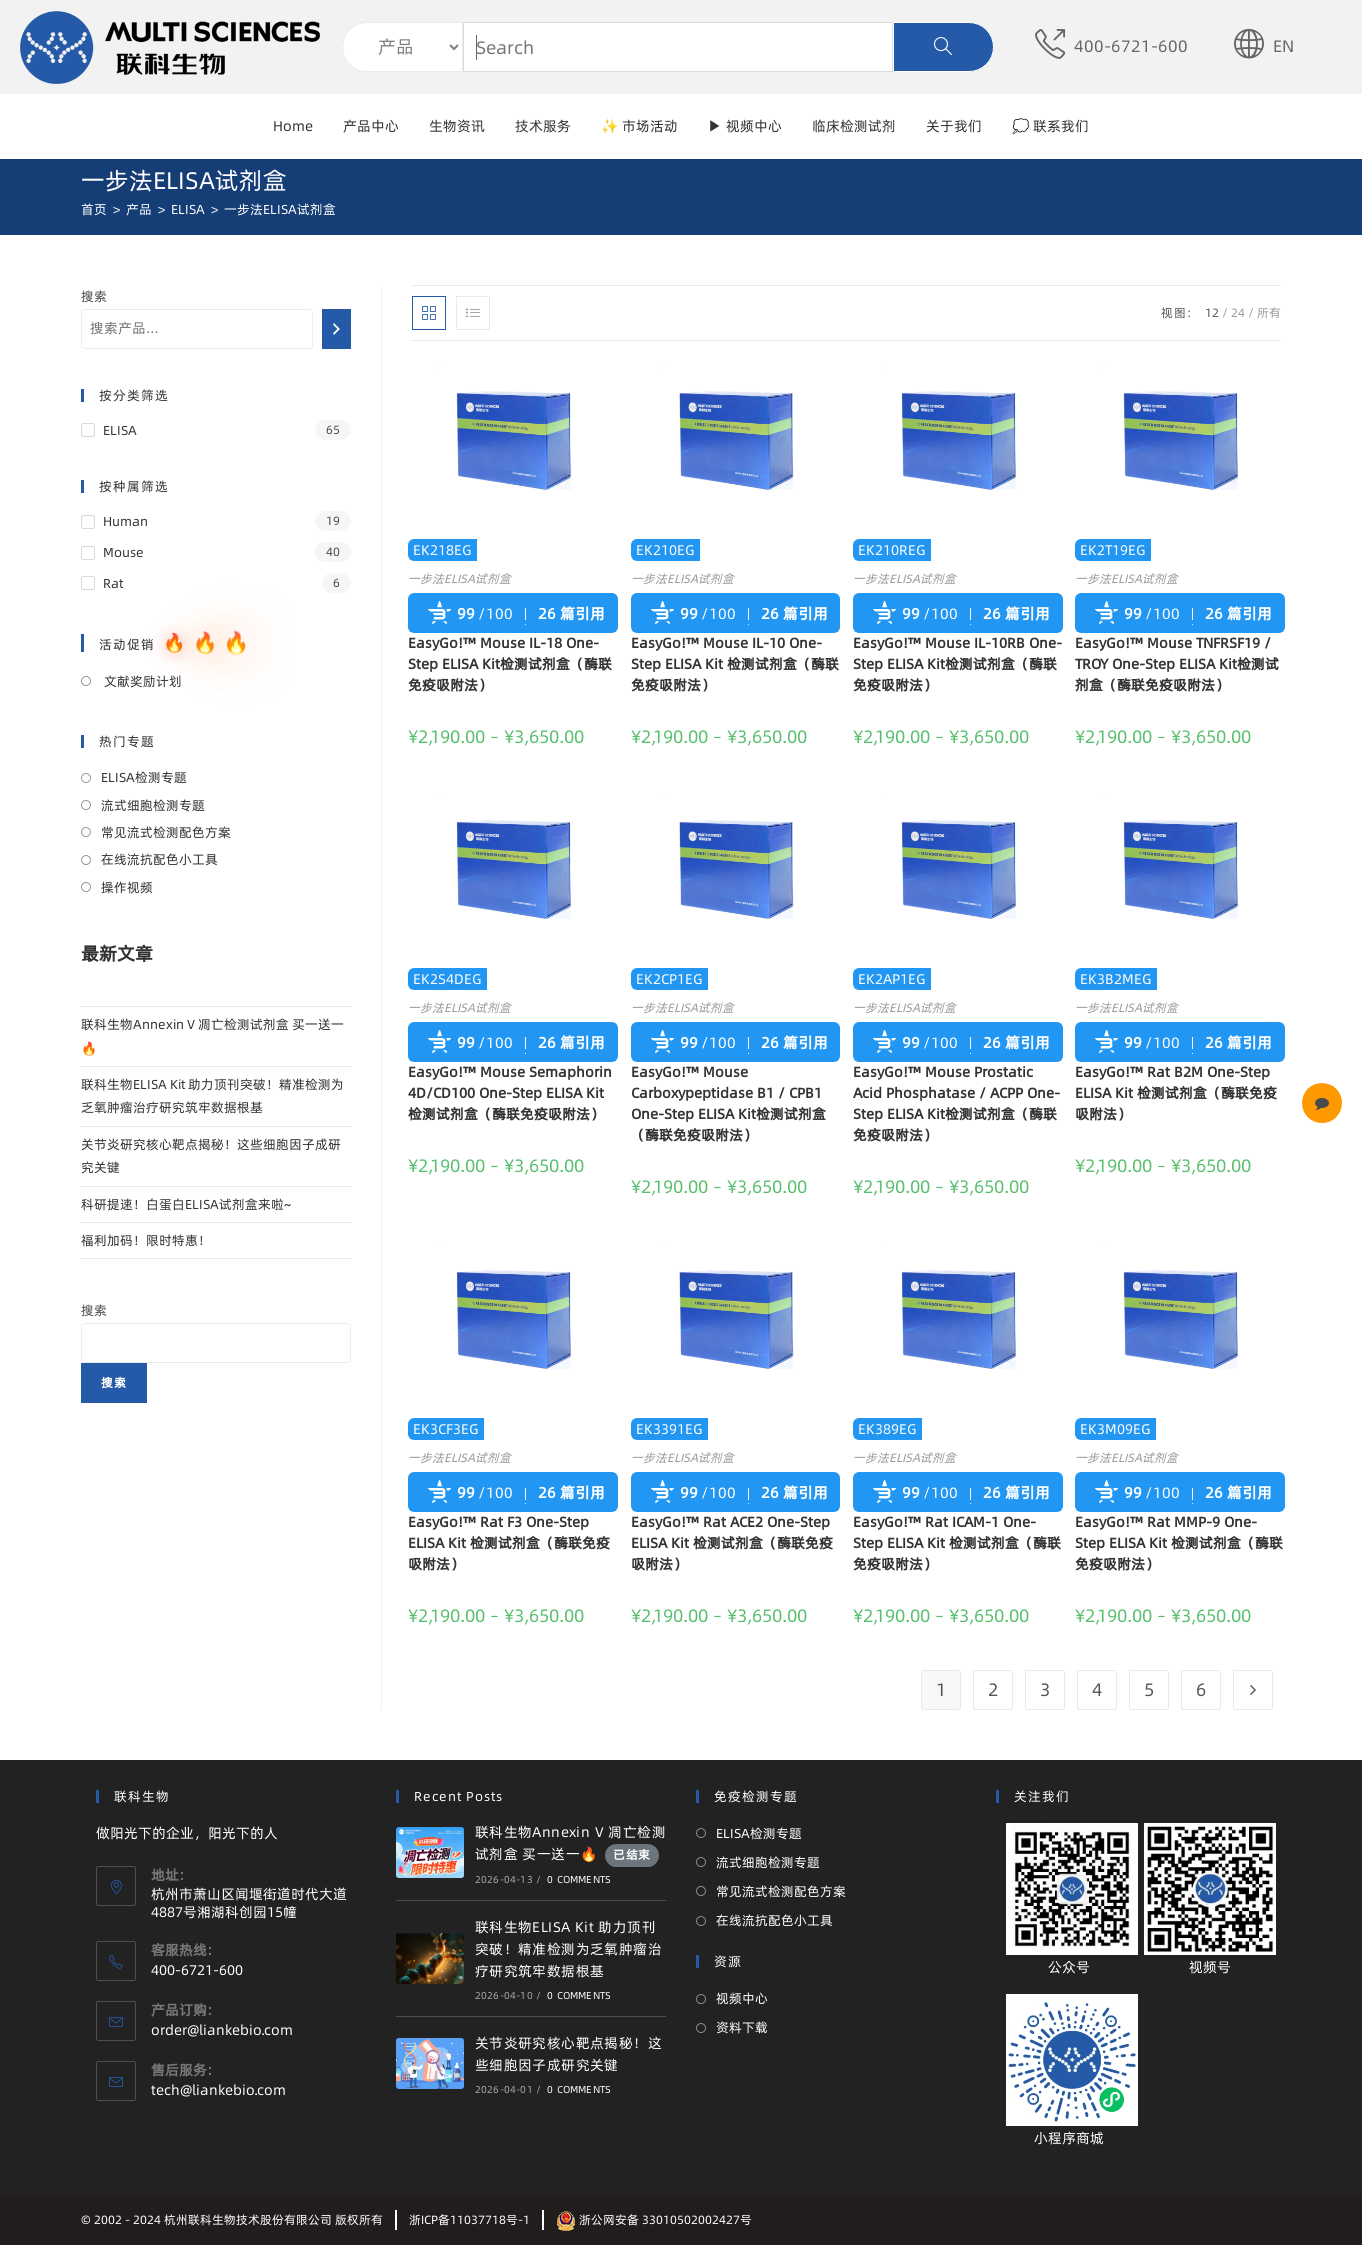 The height and width of the screenshot is (2245, 1362). Describe the element at coordinates (510, 1093) in the screenshot. I see `EasyGo!™ Mouse Semaphorin 4D/CD100 One-Step ELISA Kit检测试剂盒（酶联免疫吸附法）` at that location.